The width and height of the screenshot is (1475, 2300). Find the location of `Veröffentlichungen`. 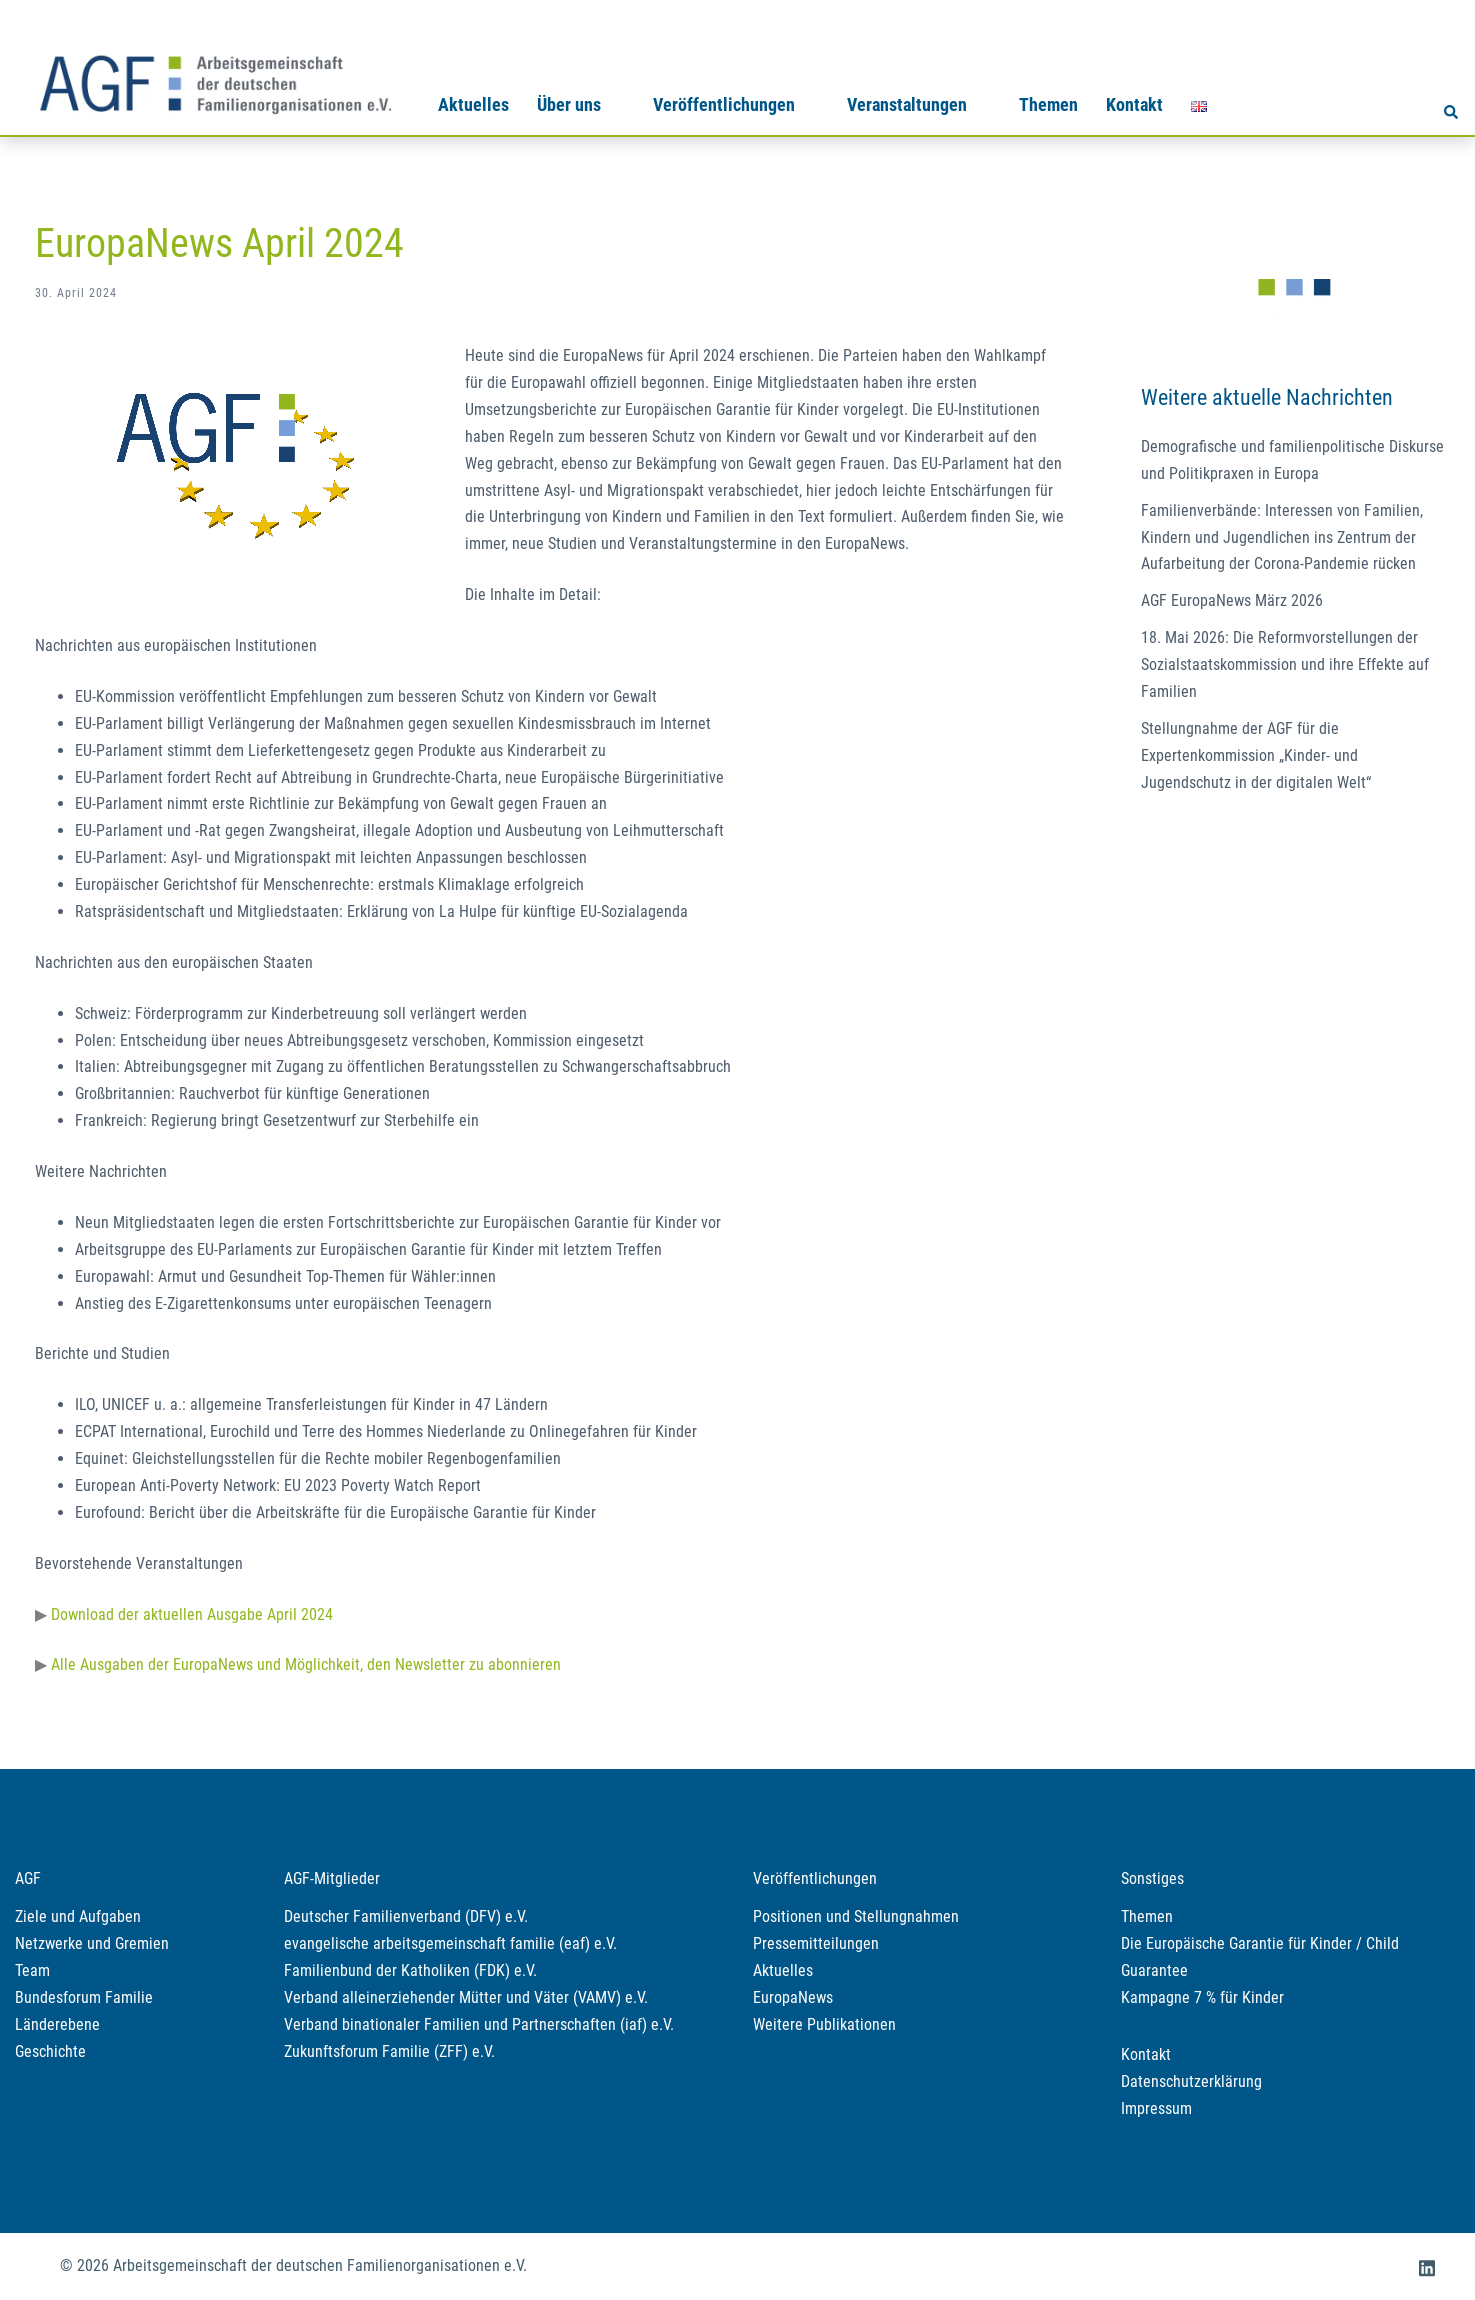

Veröffentlichungen is located at coordinates (724, 104).